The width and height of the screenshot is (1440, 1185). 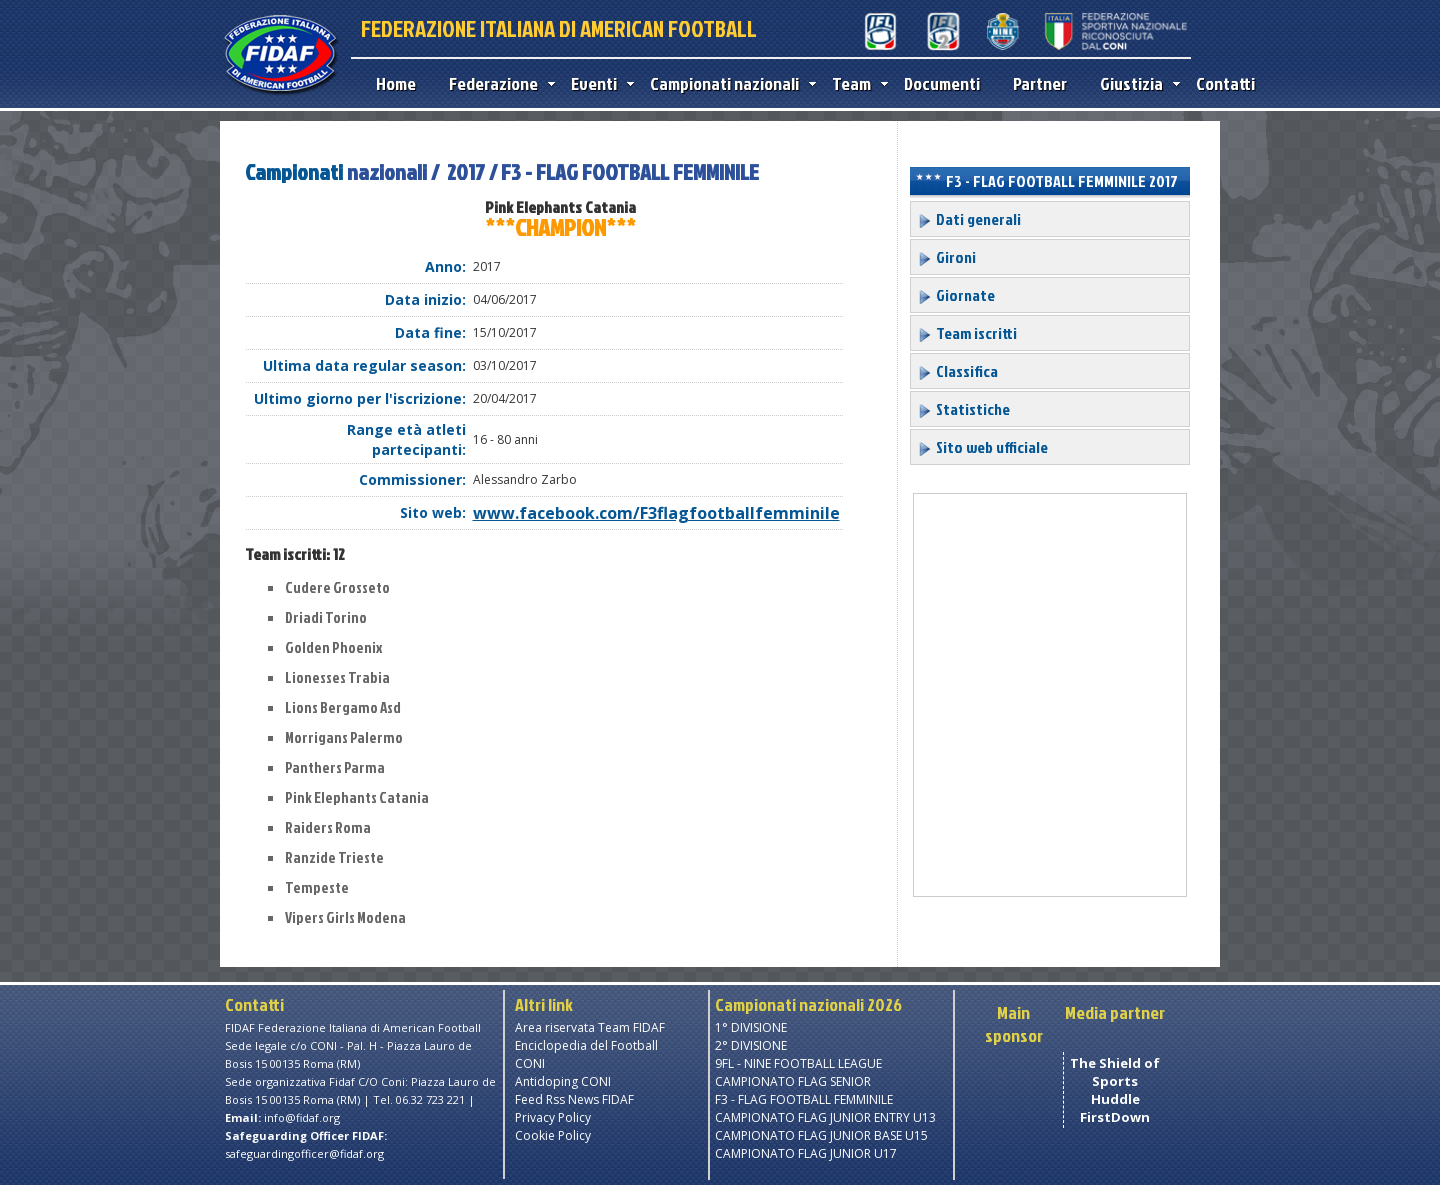 What do you see at coordinates (586, 1045) in the screenshot?
I see `Enciclopedia del Football` at bounding box center [586, 1045].